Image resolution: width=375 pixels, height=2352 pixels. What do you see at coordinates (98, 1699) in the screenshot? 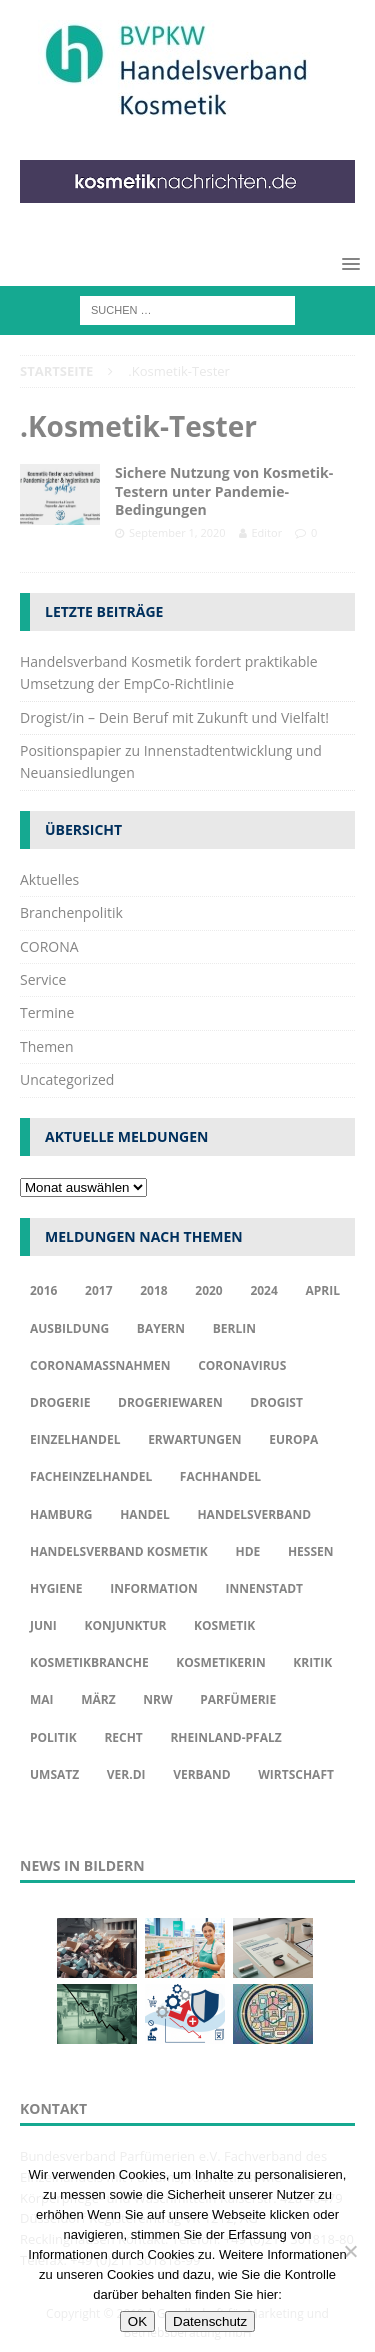
I see `März` at bounding box center [98, 1699].